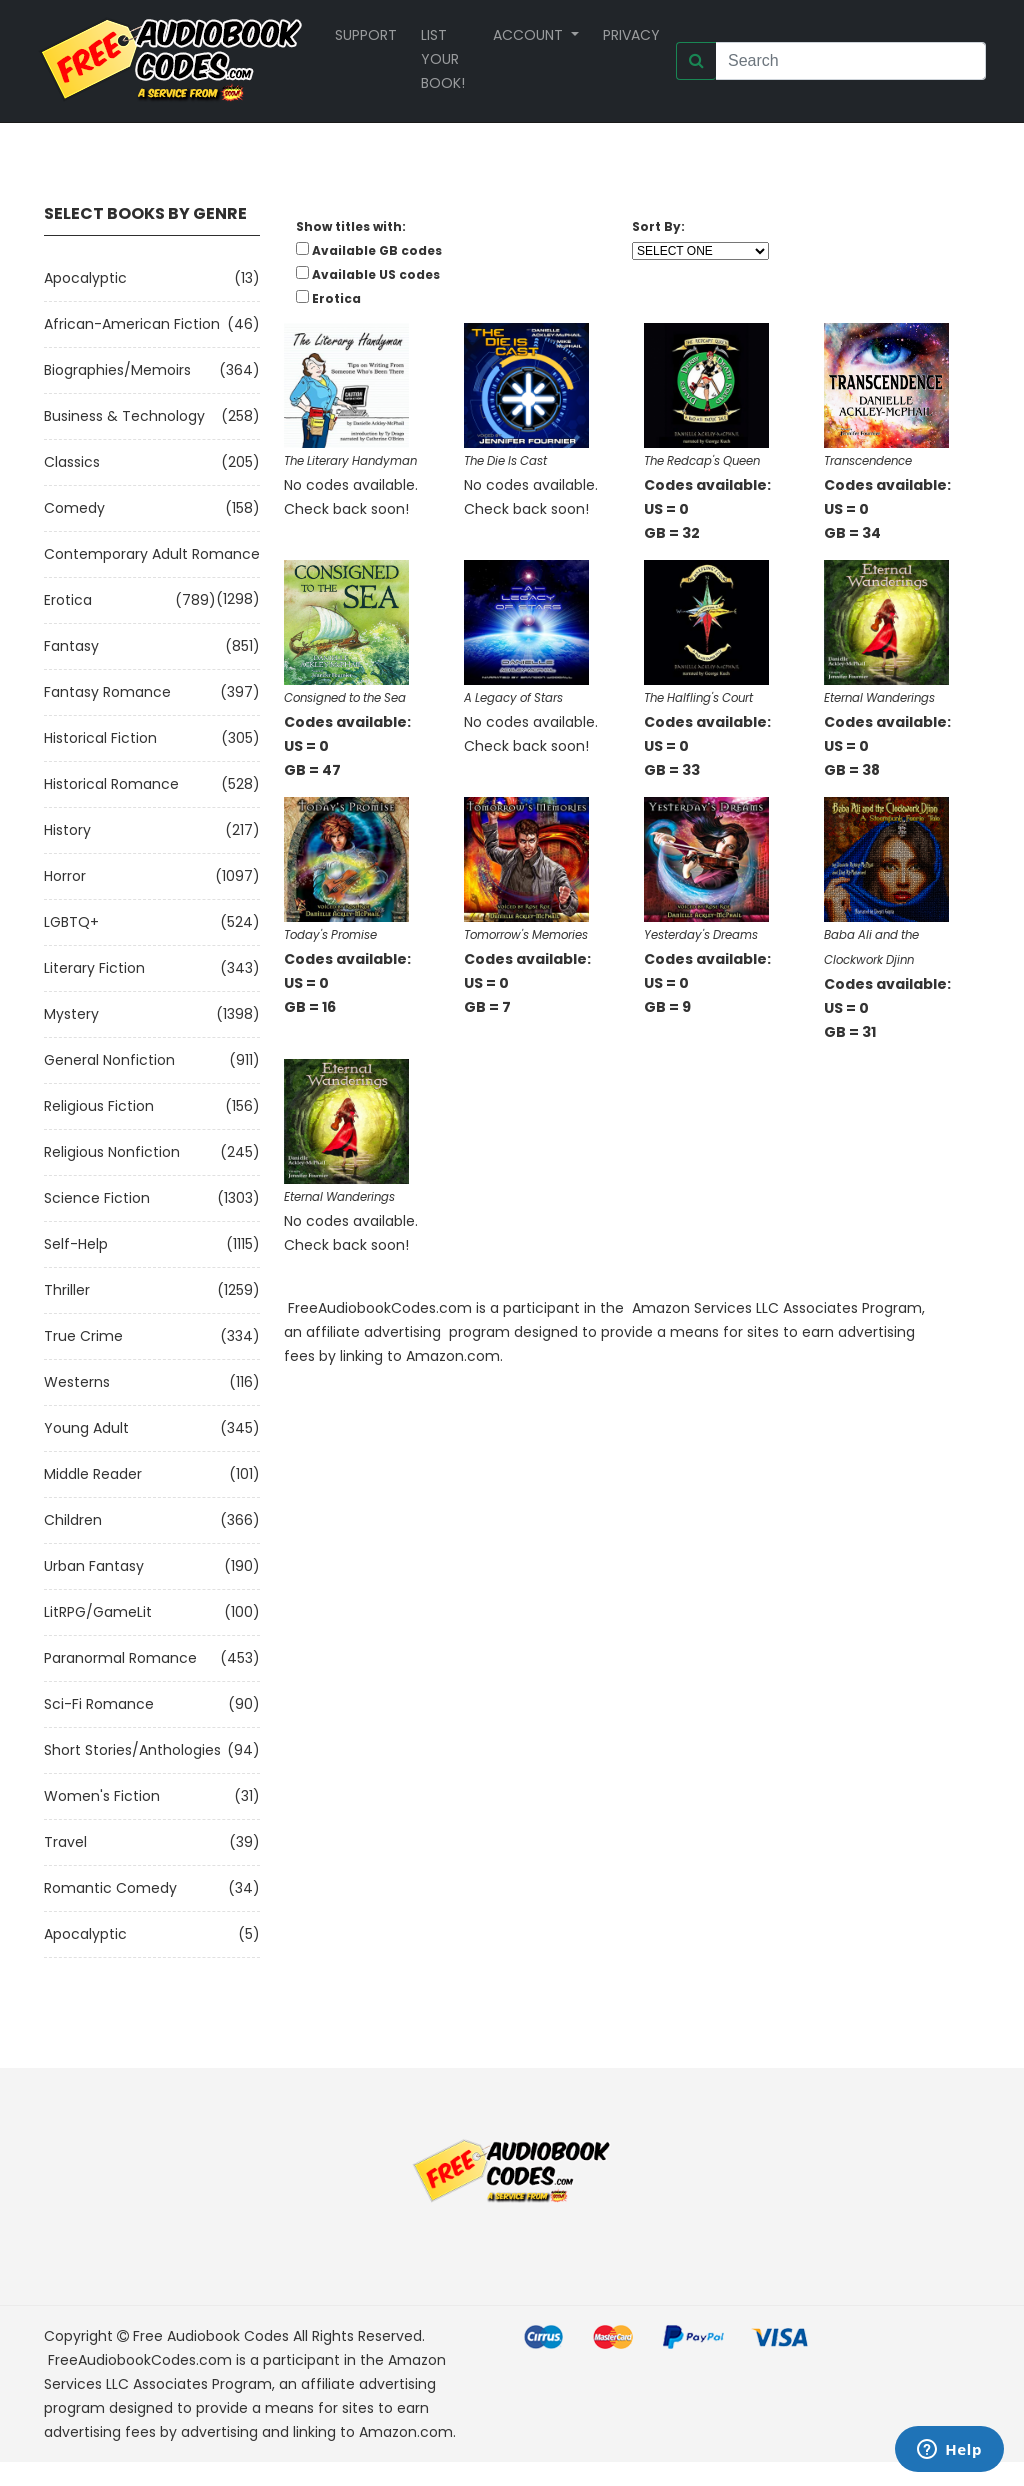 The image size is (1024, 2486). I want to click on Apocalyptic, so click(85, 278).